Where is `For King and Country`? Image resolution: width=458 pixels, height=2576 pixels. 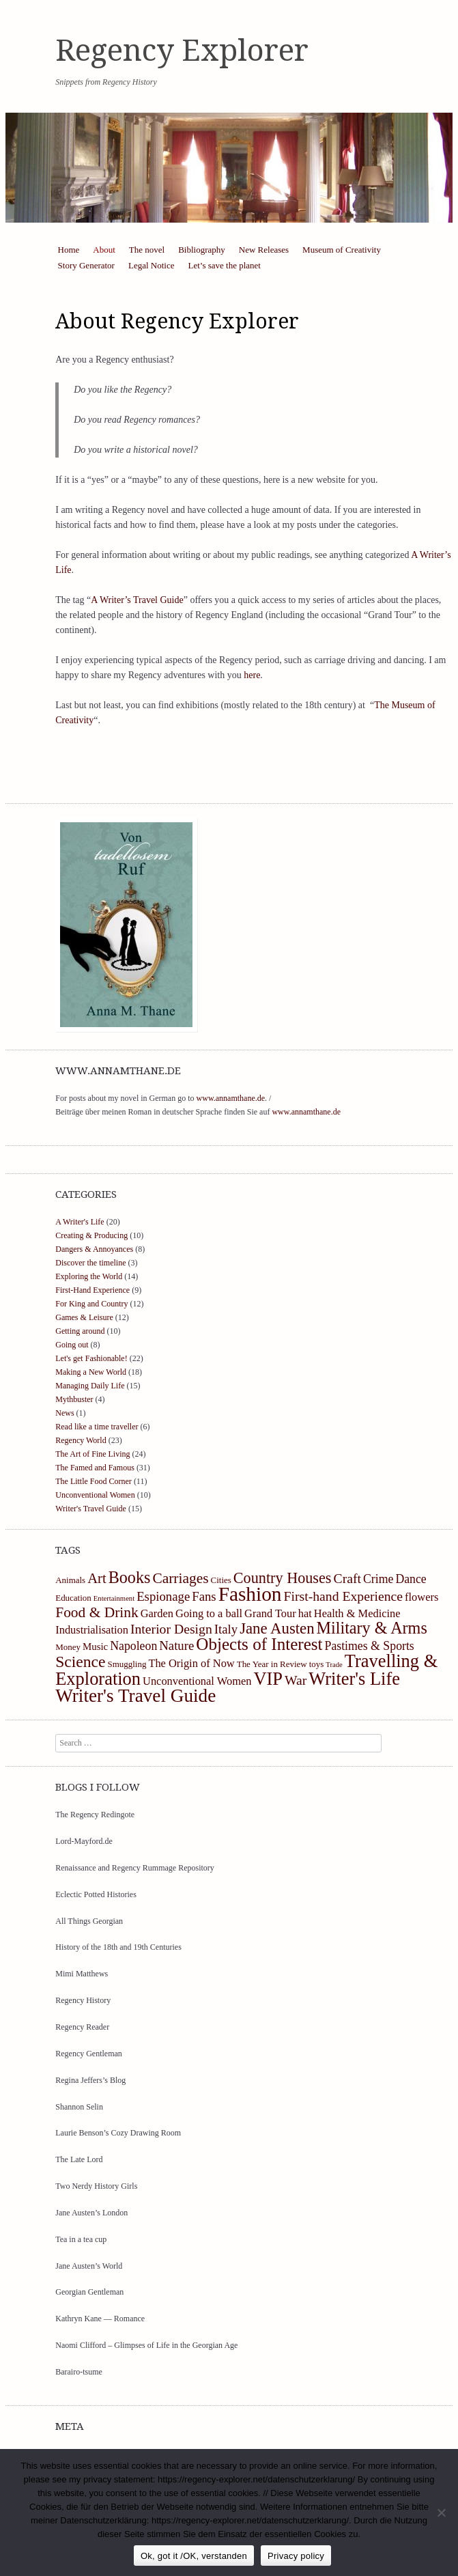 For King and Country is located at coordinates (91, 1303).